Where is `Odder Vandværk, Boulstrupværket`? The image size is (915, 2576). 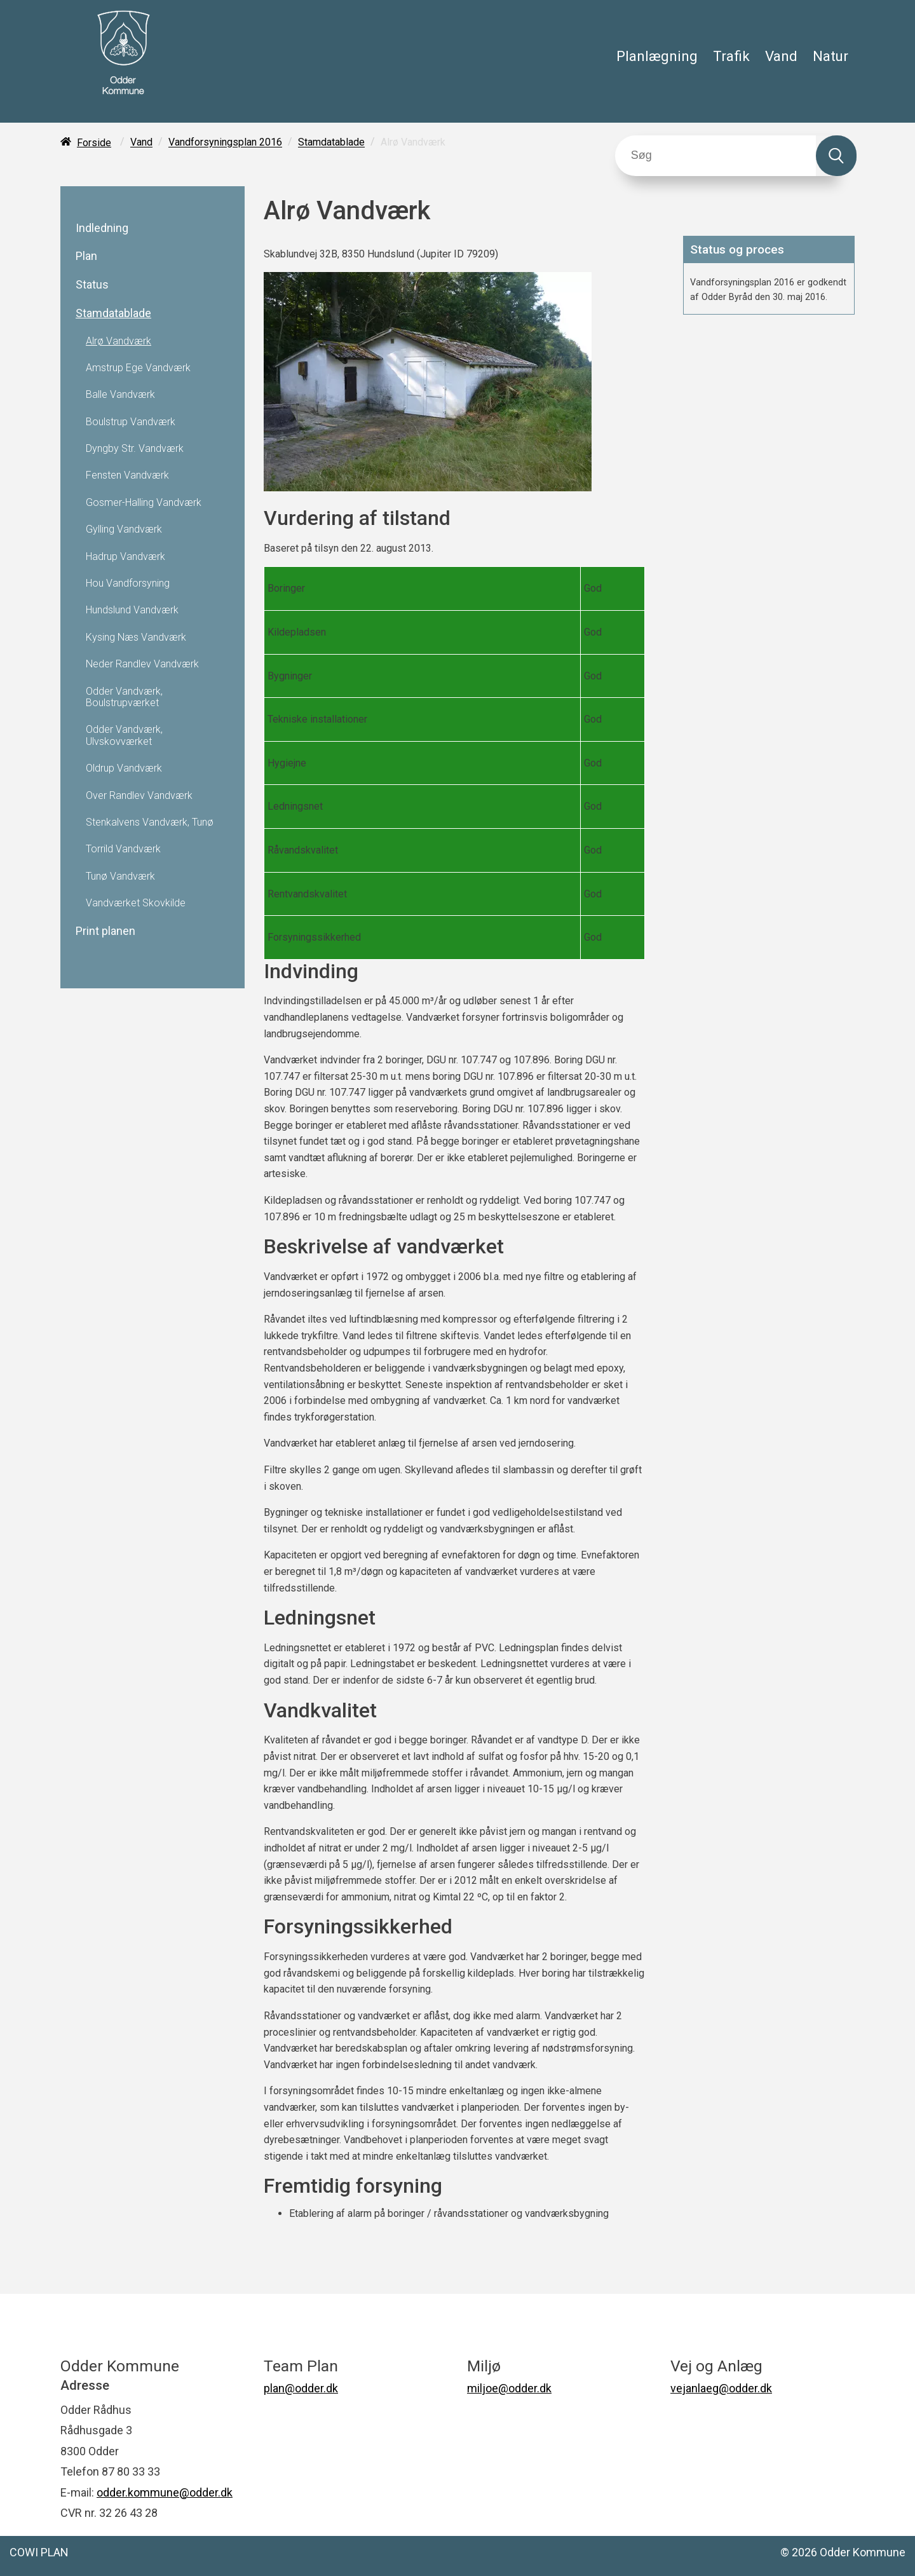 Odder Vandværk, Boulstrupværket is located at coordinates (124, 697).